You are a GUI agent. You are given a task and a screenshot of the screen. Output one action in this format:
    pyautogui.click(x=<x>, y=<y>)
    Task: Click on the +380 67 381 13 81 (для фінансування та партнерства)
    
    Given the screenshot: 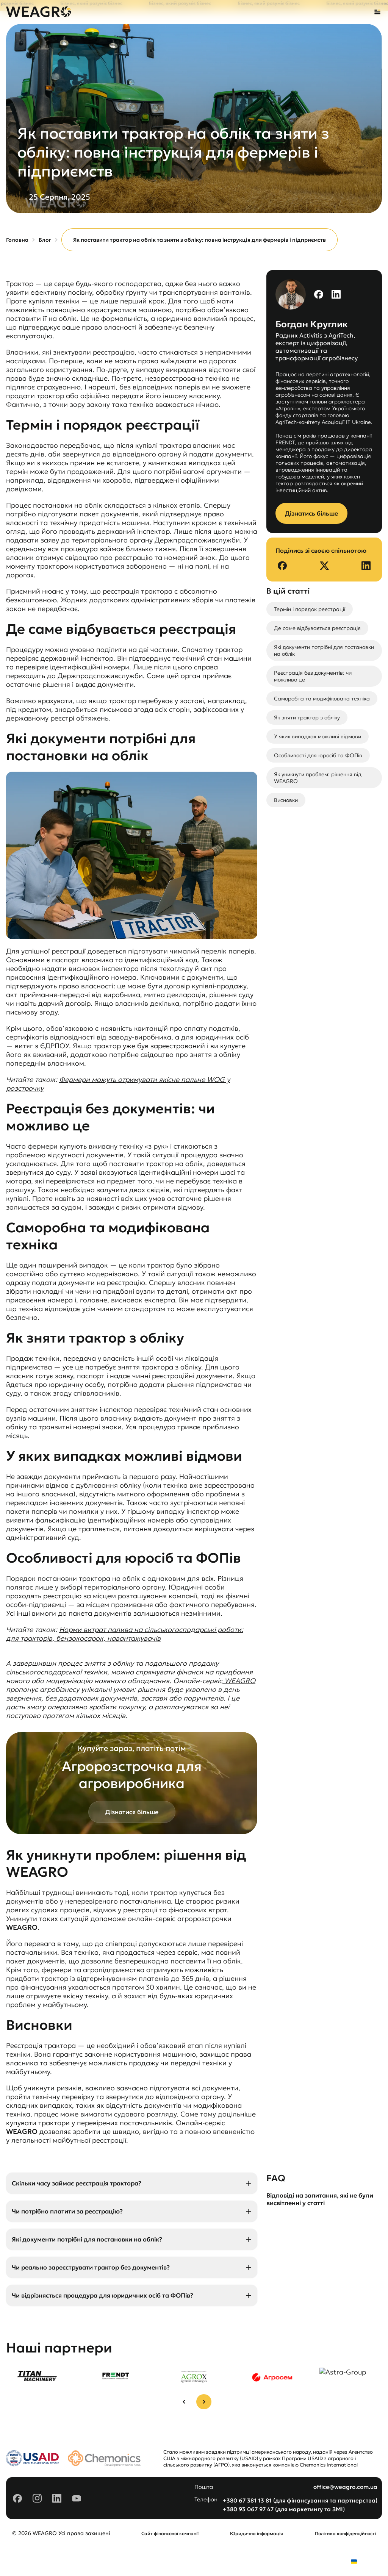 What is the action you would take?
    pyautogui.click(x=300, y=2500)
    